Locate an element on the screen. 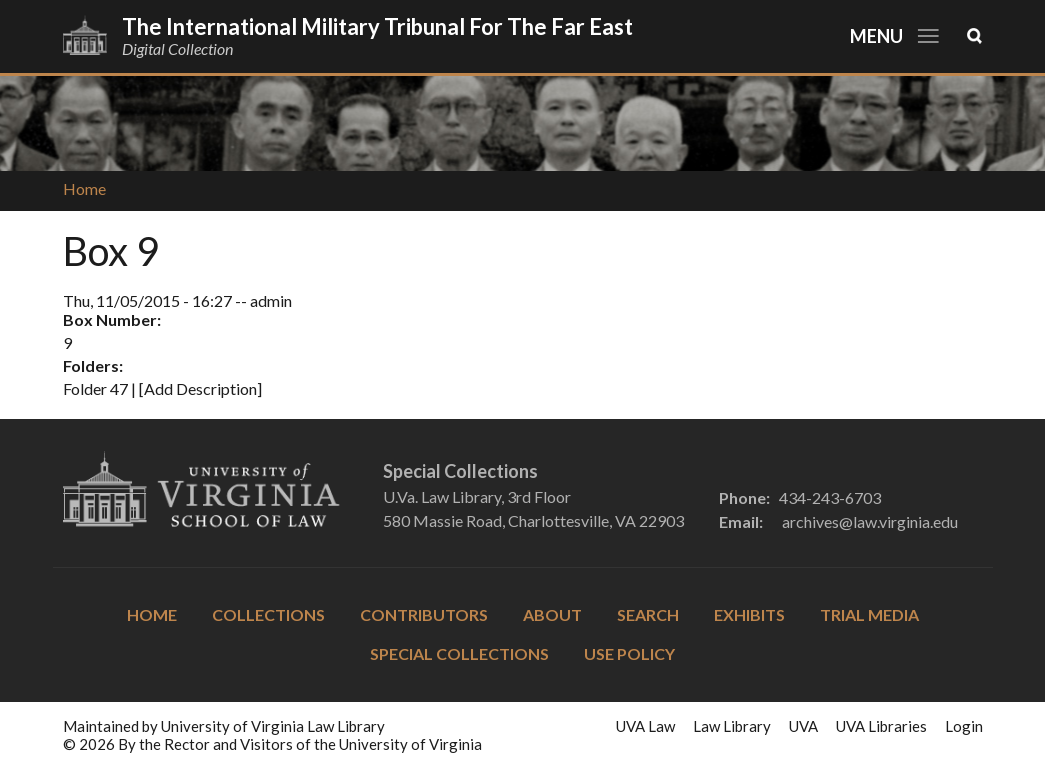 Image resolution: width=1045 pixels, height=768 pixels. Use Policy is located at coordinates (629, 653).